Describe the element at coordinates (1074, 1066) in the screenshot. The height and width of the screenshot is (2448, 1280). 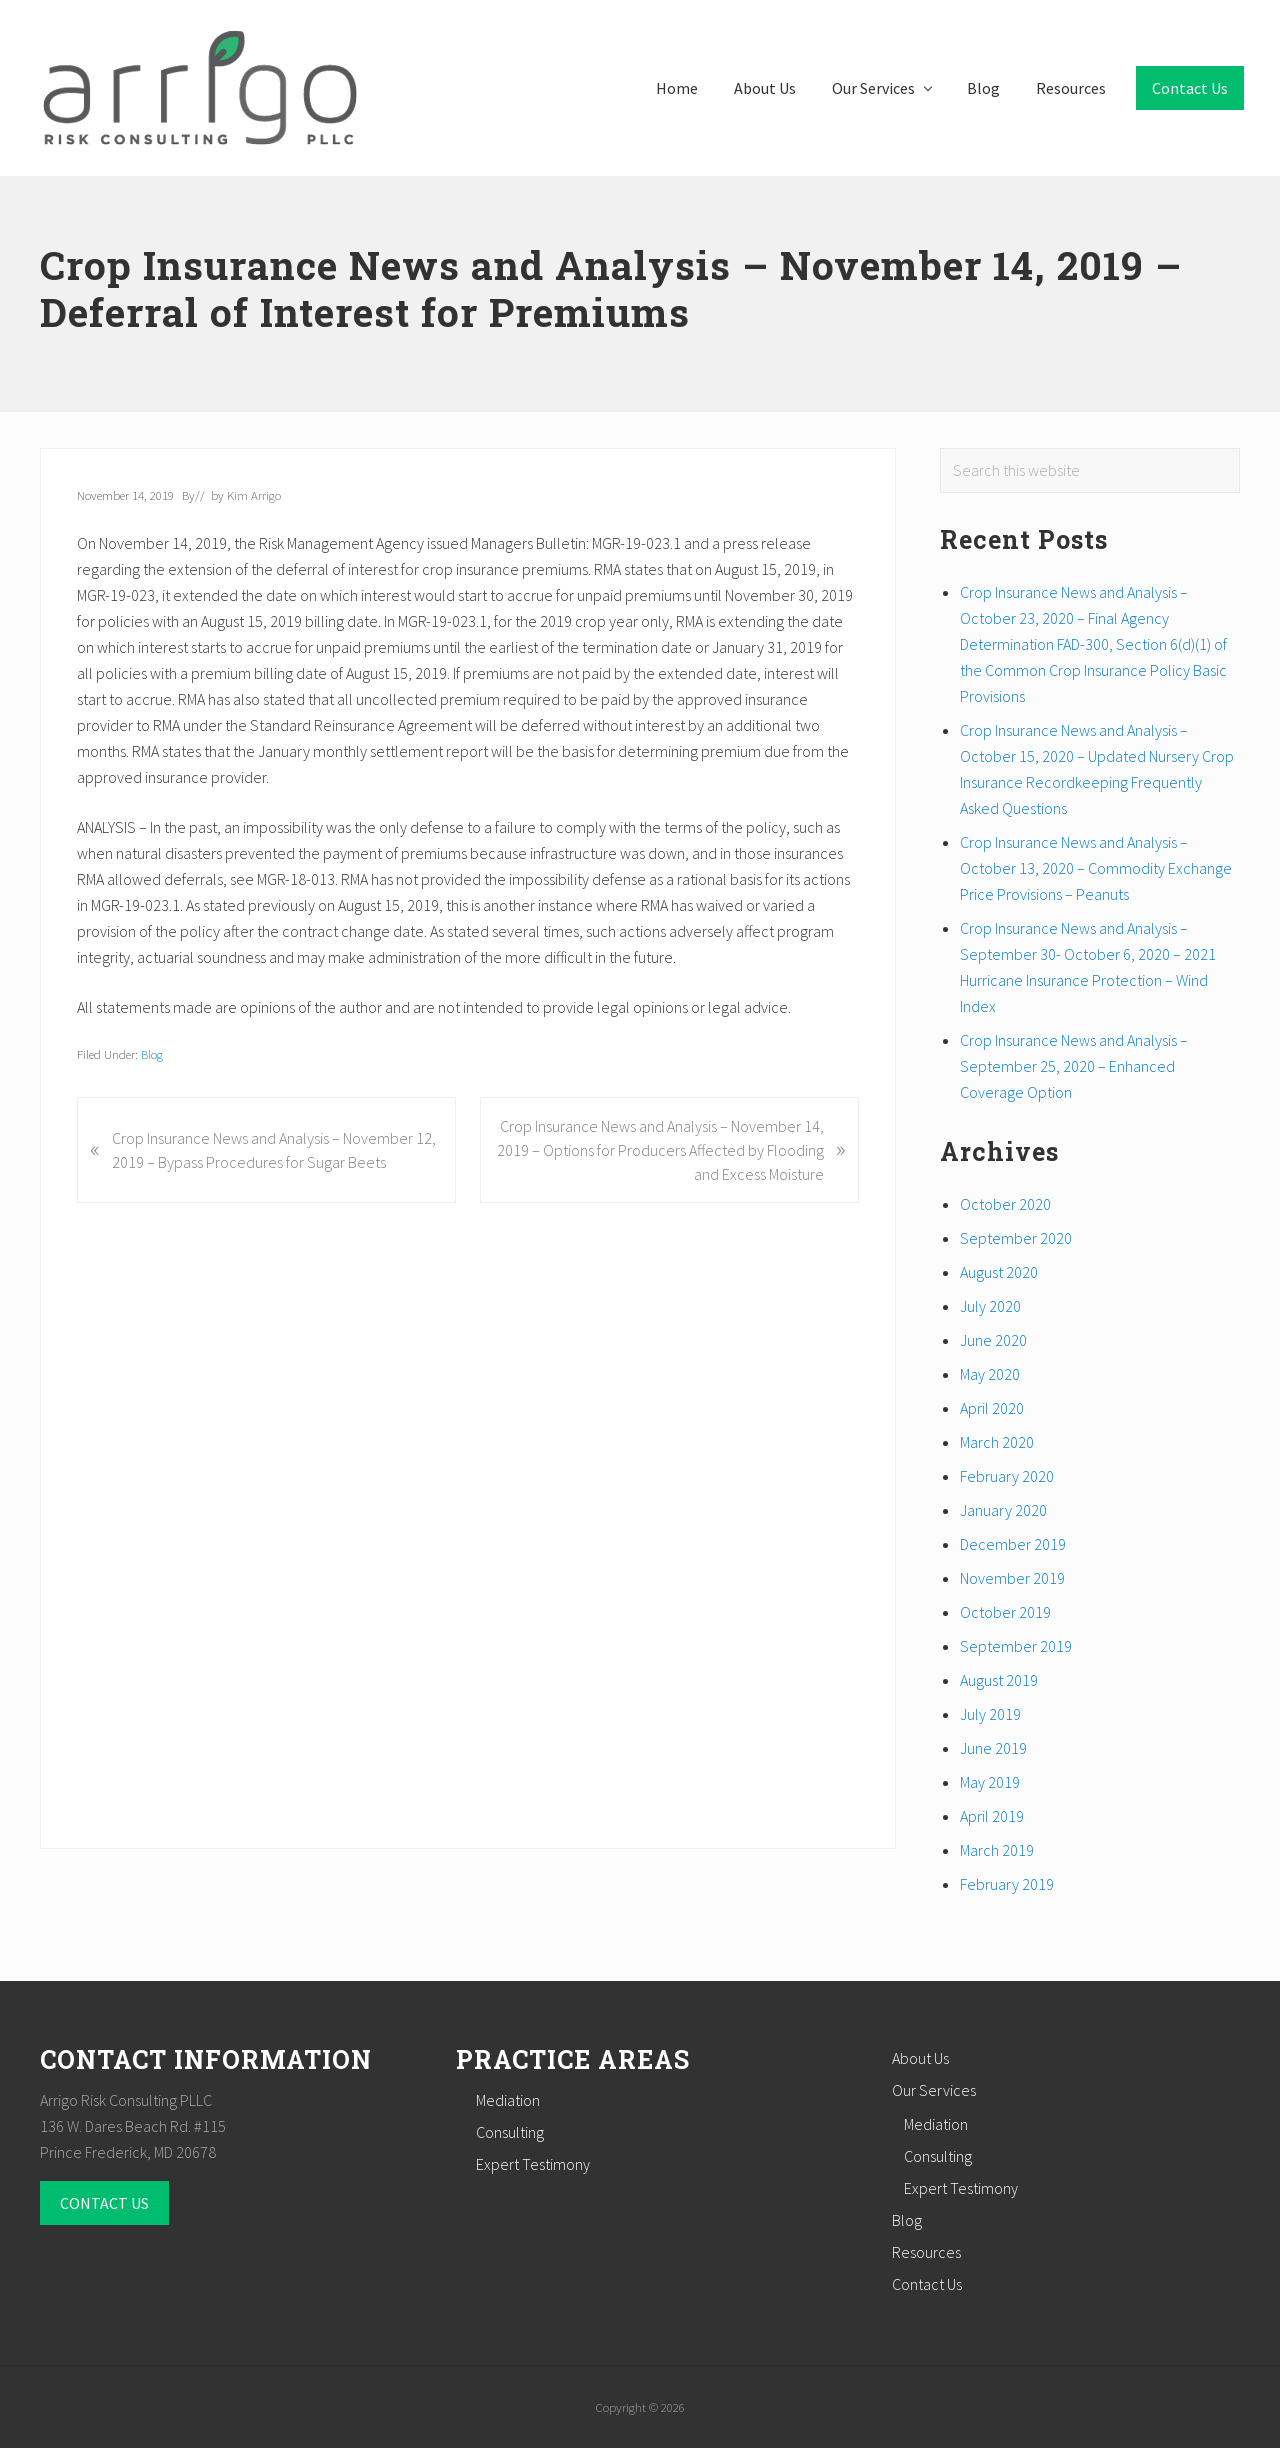
I see `Crop Insurance News and Analysis – September 25, 2020 – Enhanced Coverage Option` at that location.